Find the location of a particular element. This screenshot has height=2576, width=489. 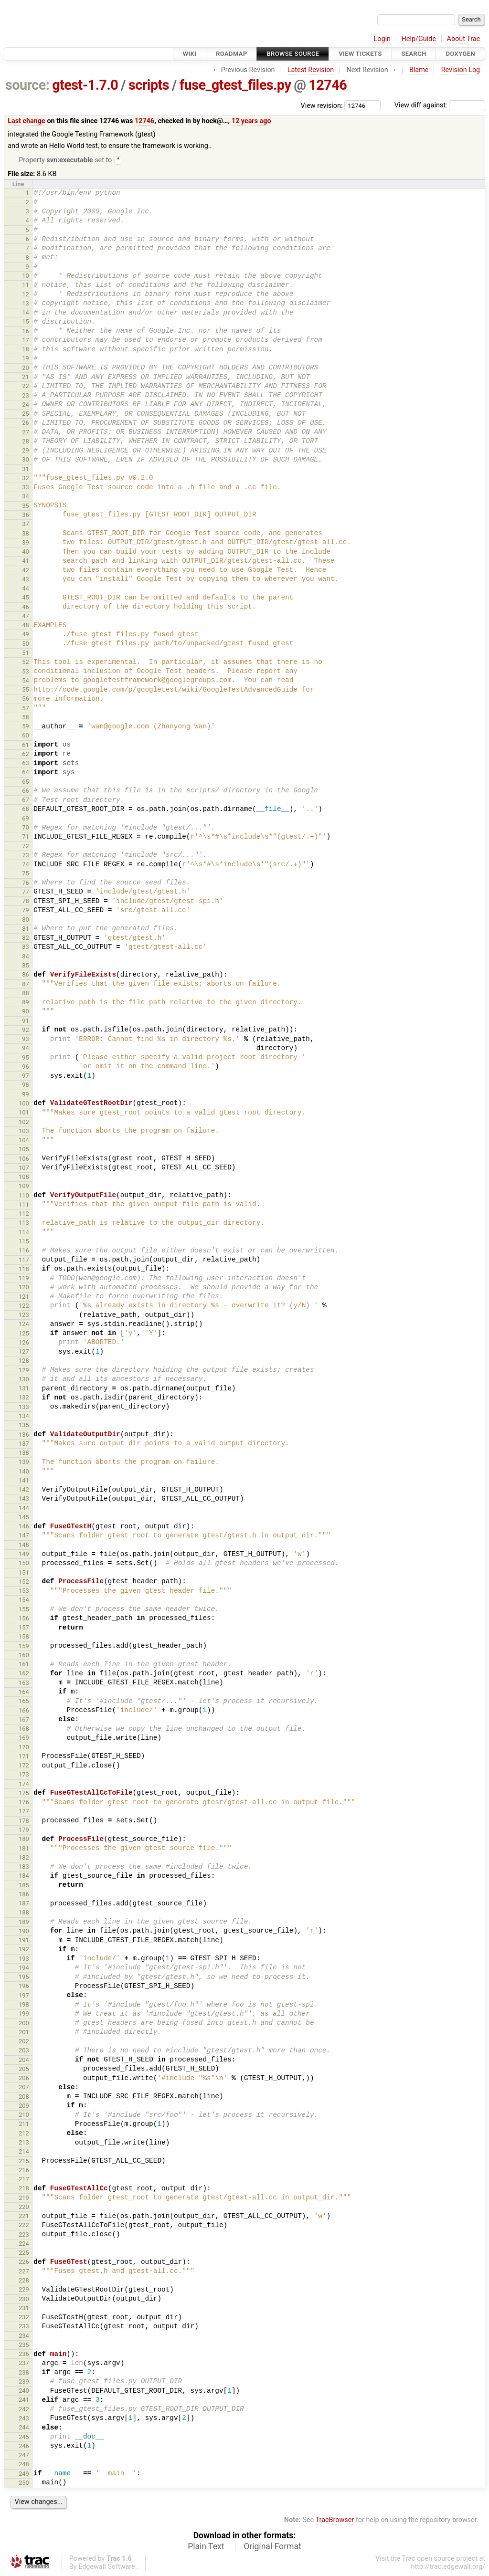

40 is located at coordinates (25, 552).